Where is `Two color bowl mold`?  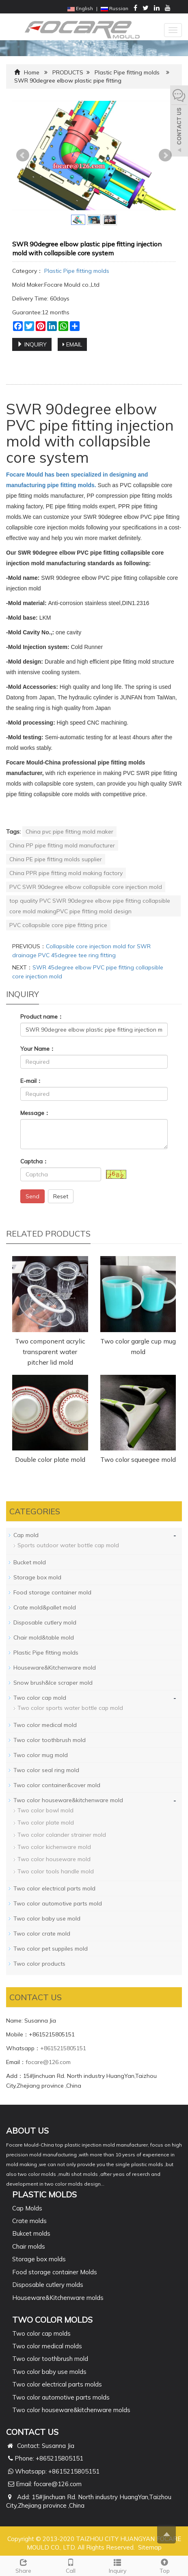 Two color bowl mold is located at coordinates (45, 1810).